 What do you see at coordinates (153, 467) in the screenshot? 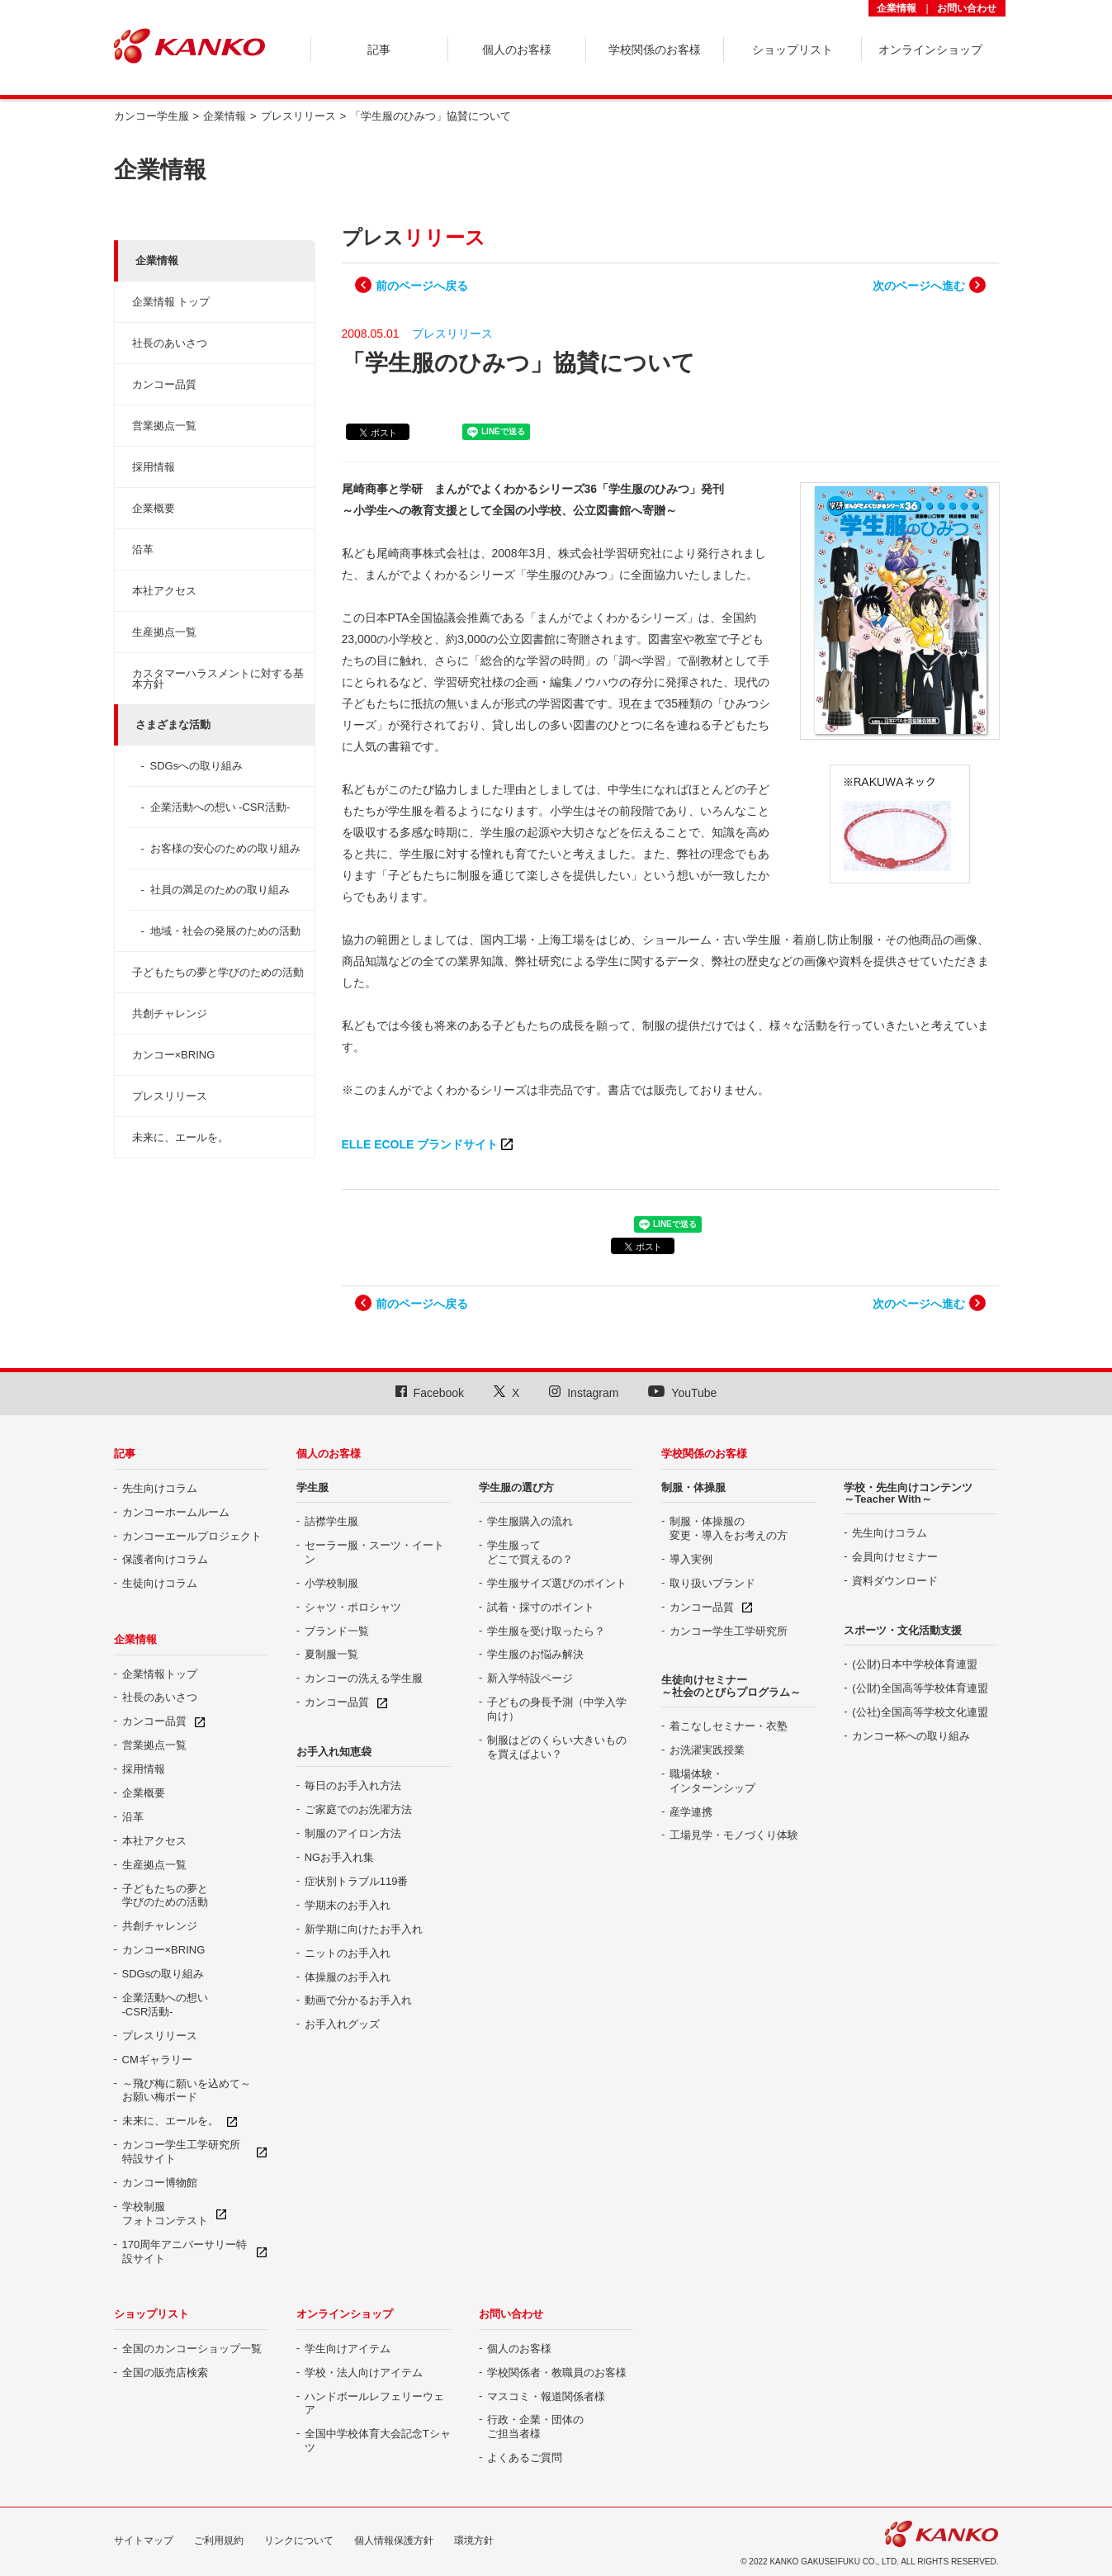
I see `採用情報` at bounding box center [153, 467].